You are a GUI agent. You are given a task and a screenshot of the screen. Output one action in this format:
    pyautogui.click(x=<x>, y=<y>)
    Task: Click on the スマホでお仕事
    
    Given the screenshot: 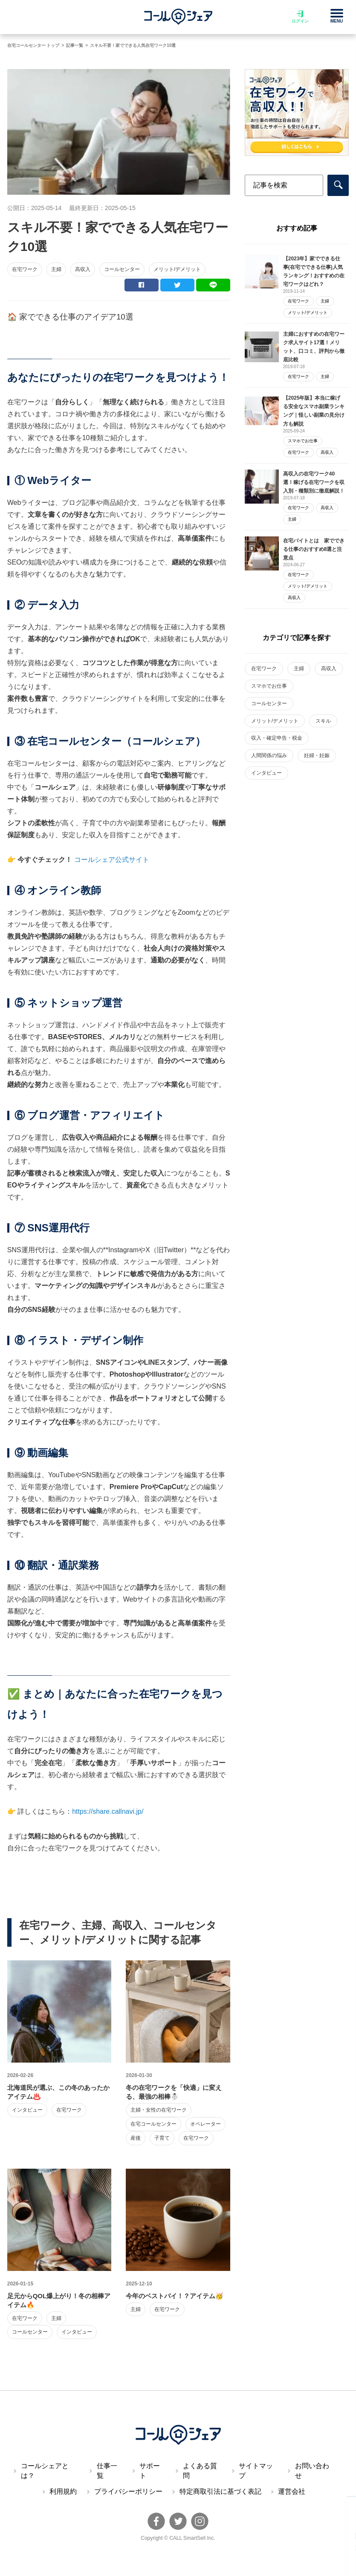 What is the action you would take?
    pyautogui.click(x=303, y=440)
    